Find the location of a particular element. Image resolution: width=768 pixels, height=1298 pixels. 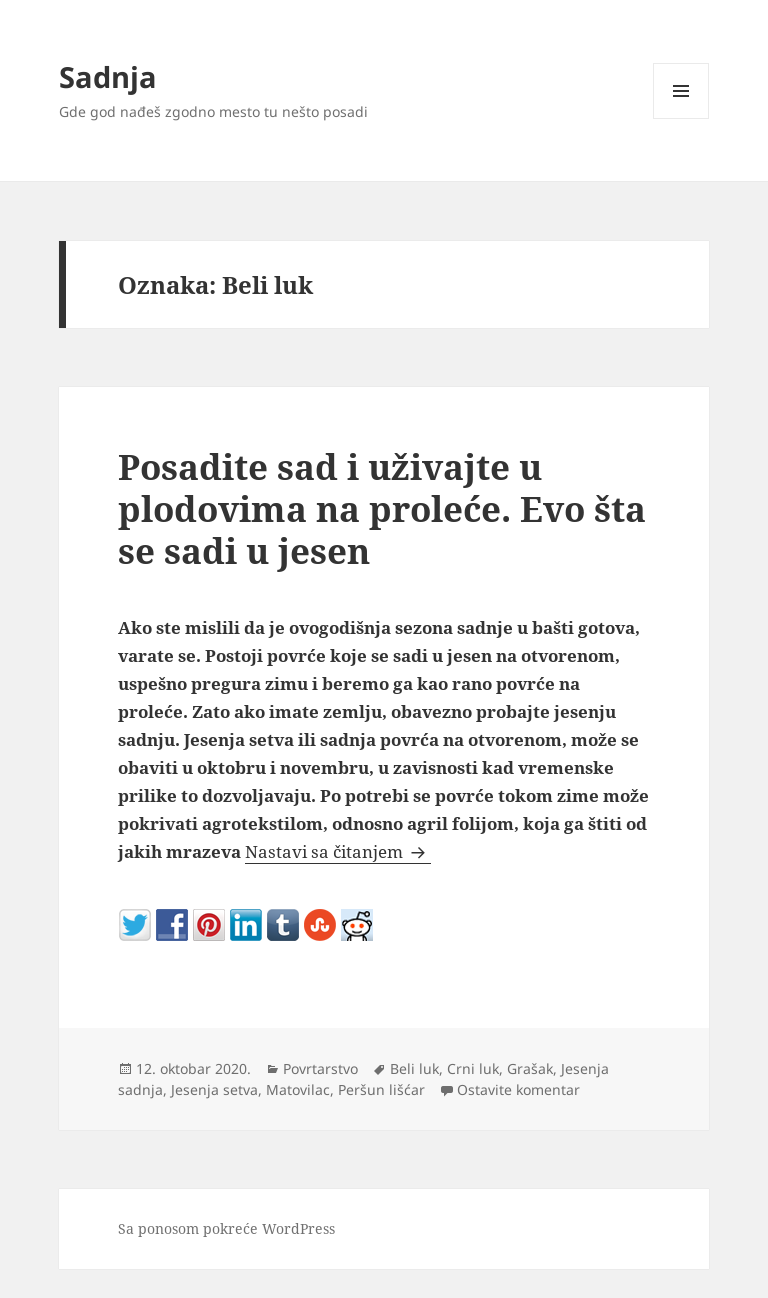

Beli luk is located at coordinates (414, 1068).